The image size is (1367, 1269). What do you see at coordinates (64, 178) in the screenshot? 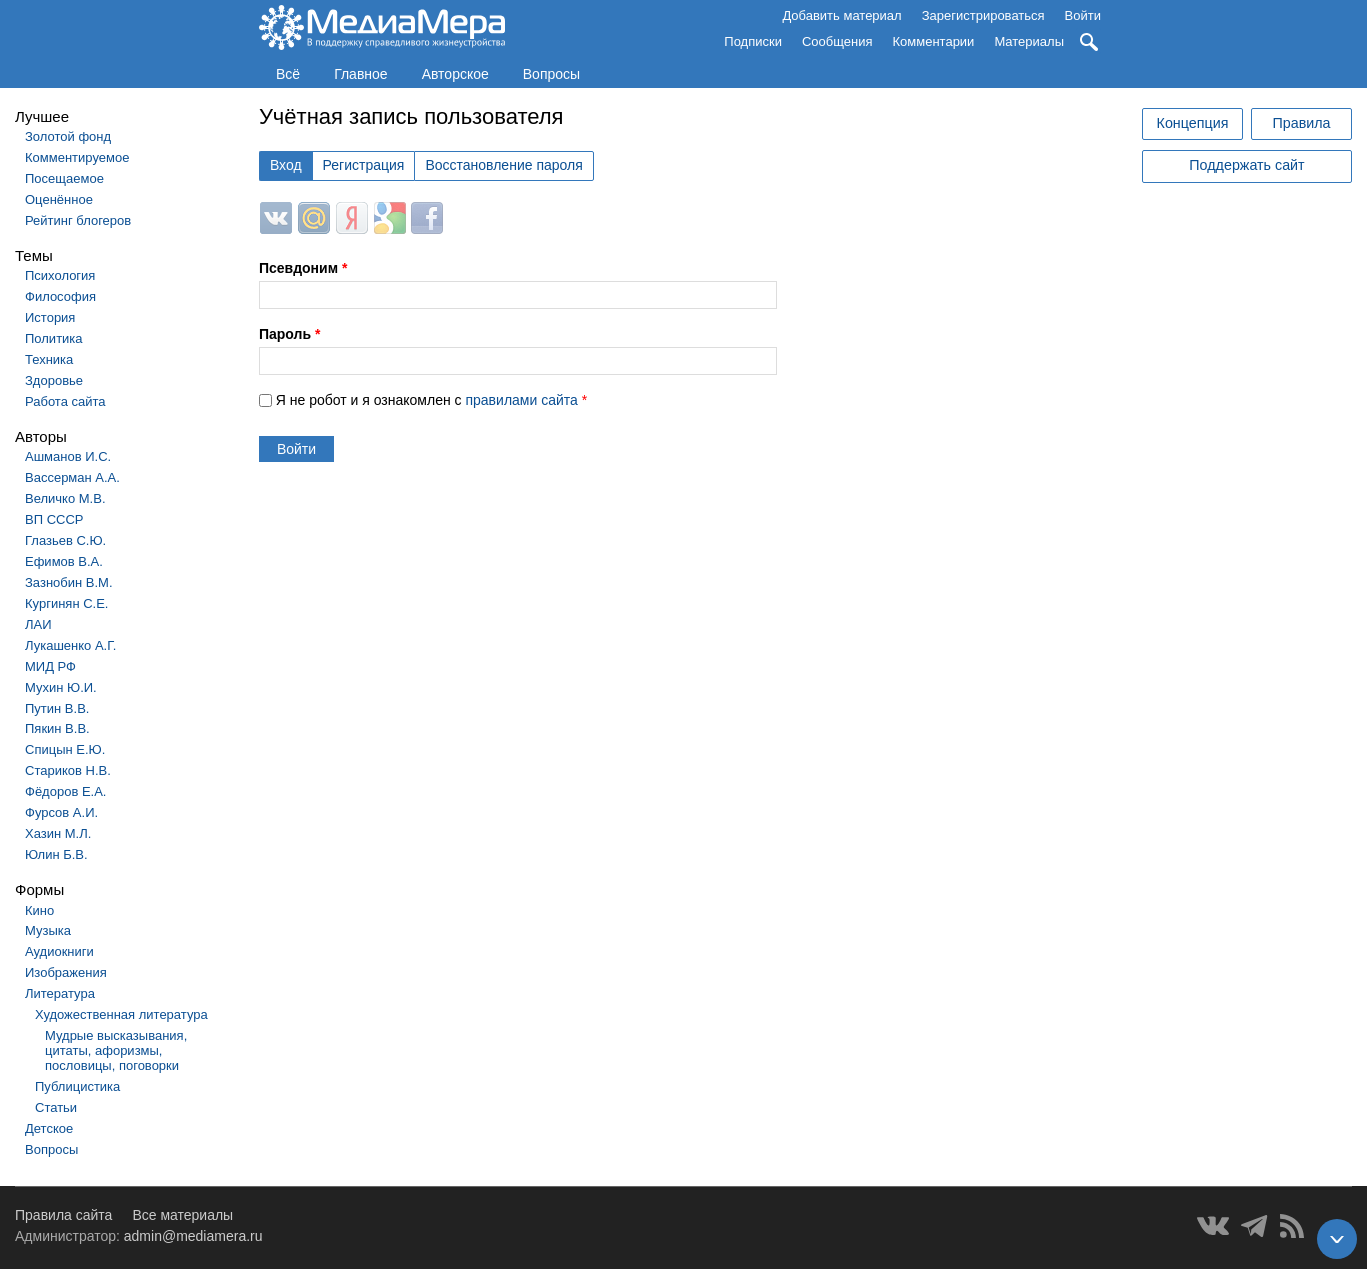
I see `Посещаемое` at bounding box center [64, 178].